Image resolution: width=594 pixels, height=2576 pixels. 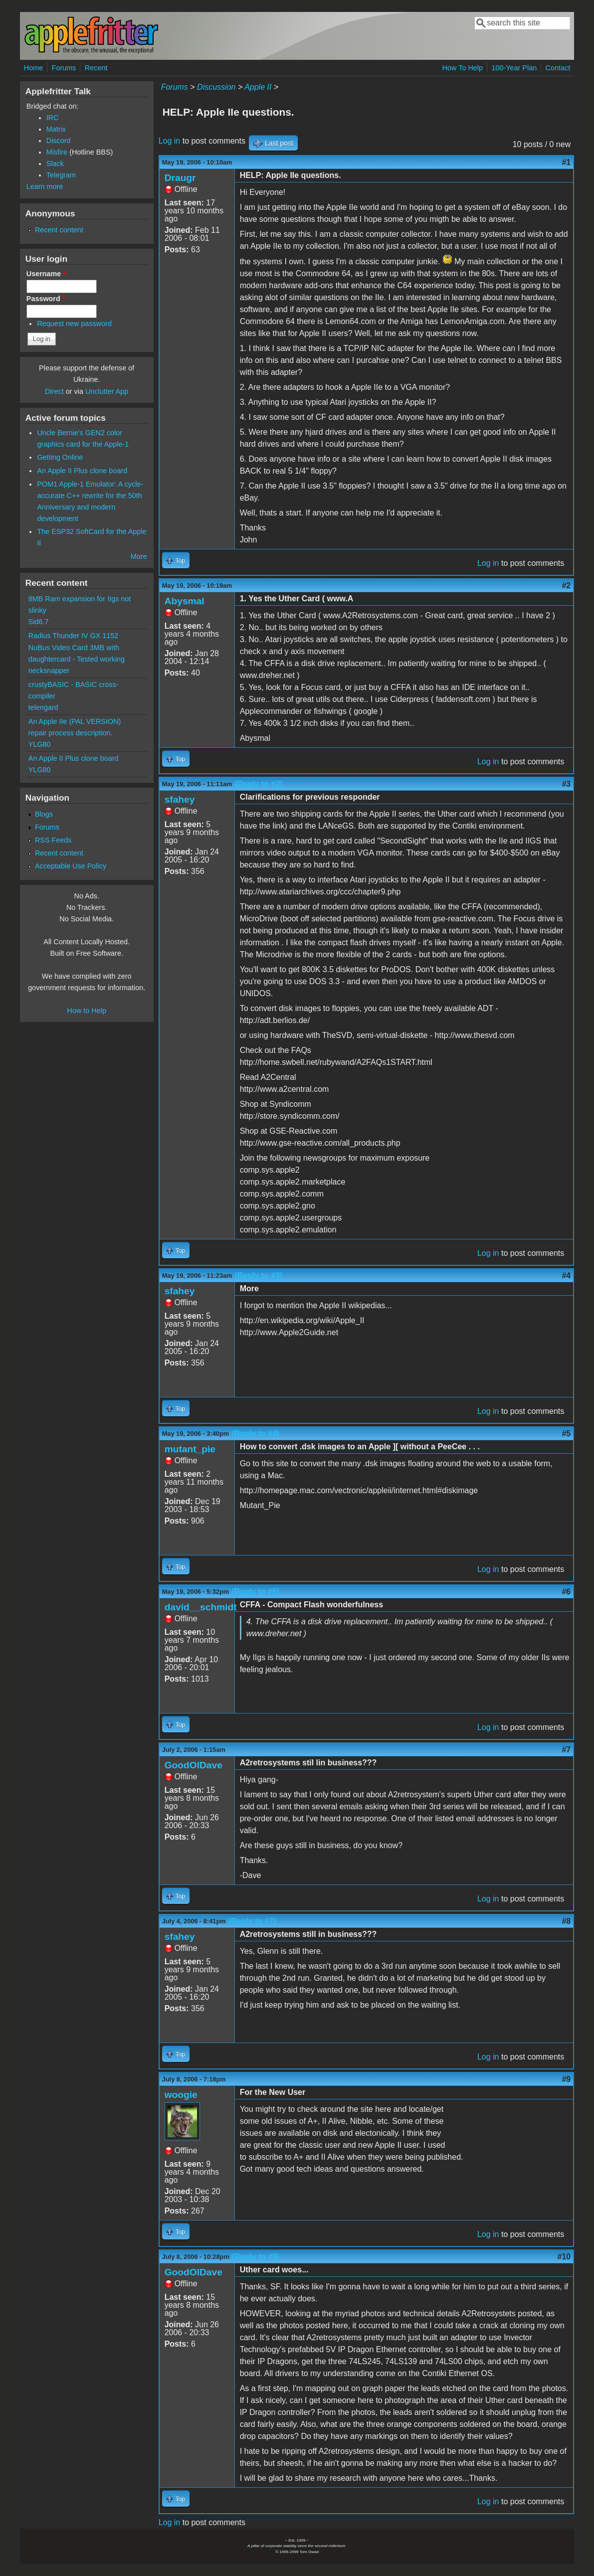 What do you see at coordinates (193, 1765) in the screenshot?
I see `GoodOlDave` at bounding box center [193, 1765].